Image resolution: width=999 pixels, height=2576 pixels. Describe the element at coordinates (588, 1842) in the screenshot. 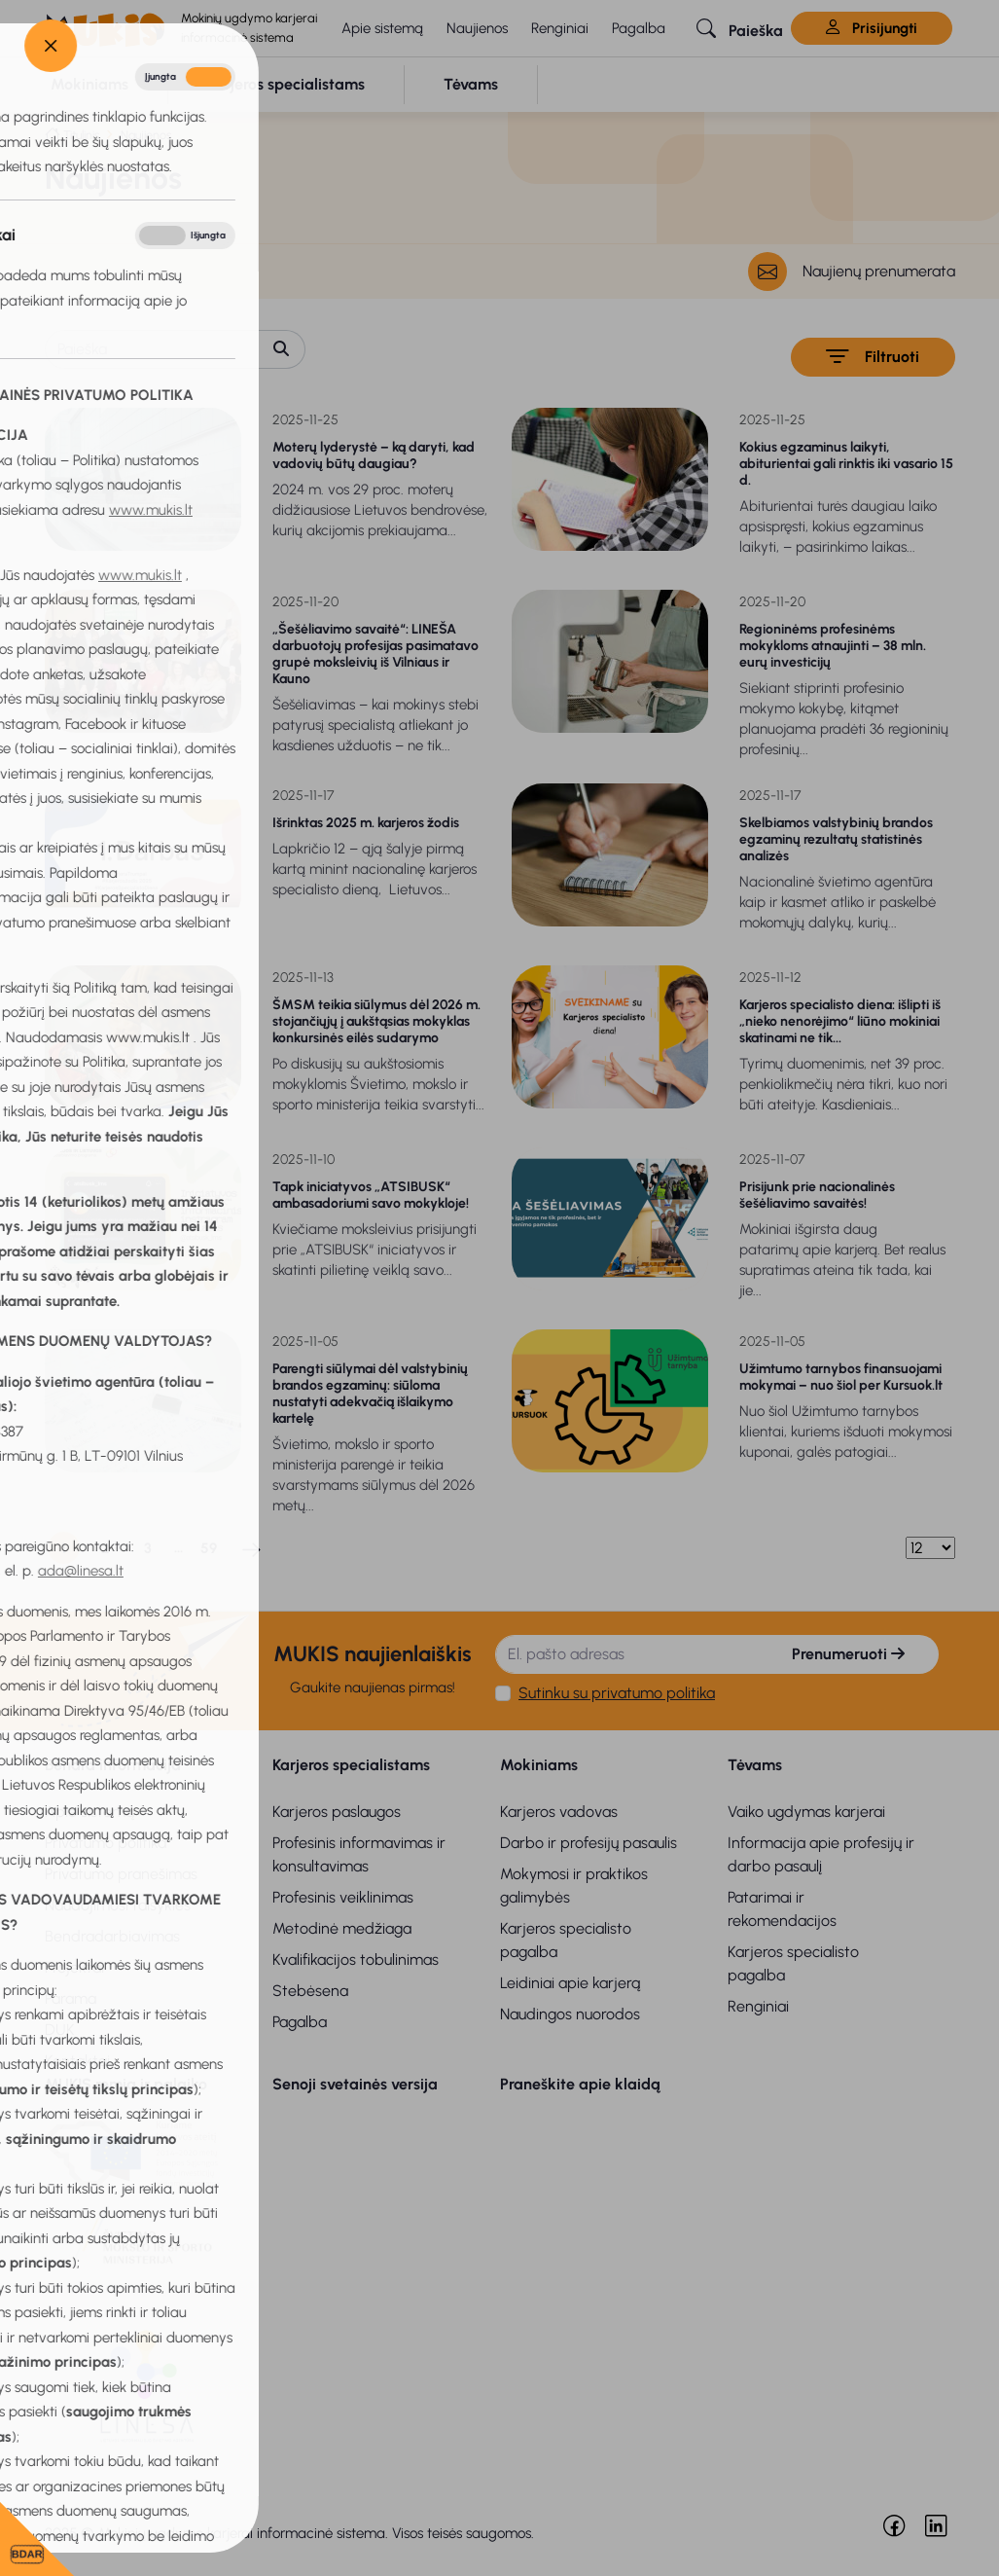

I see `Darbo ir profesijų pasaulis` at that location.